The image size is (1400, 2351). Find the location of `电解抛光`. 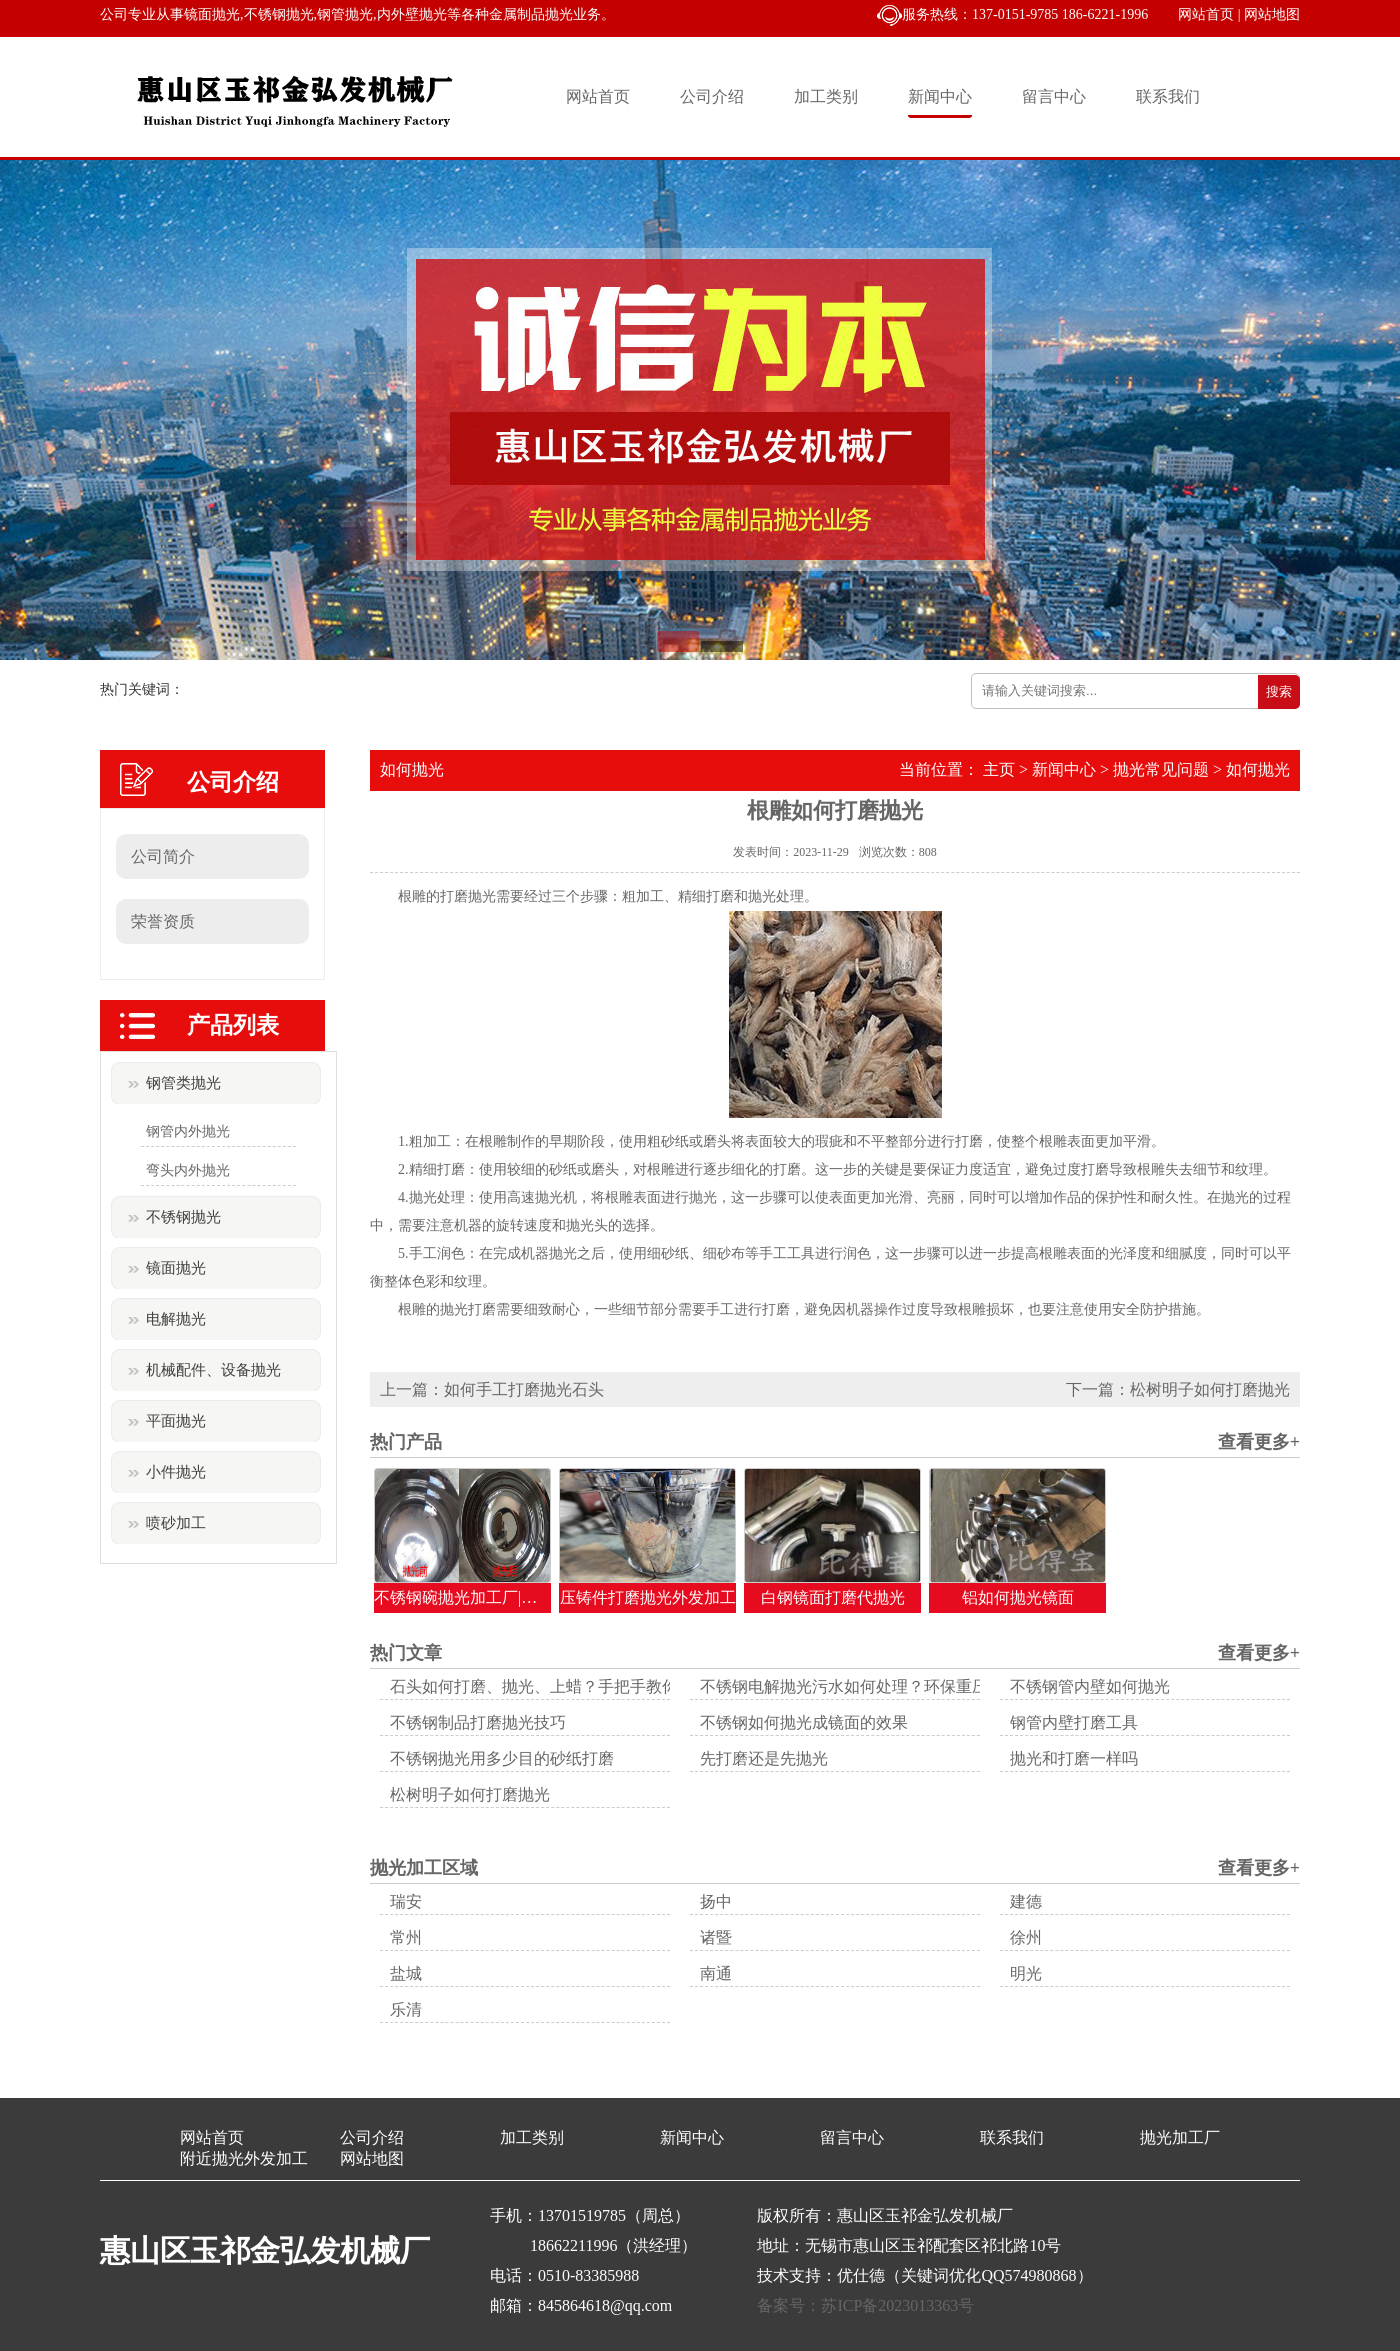

电解抛光 is located at coordinates (176, 1319).